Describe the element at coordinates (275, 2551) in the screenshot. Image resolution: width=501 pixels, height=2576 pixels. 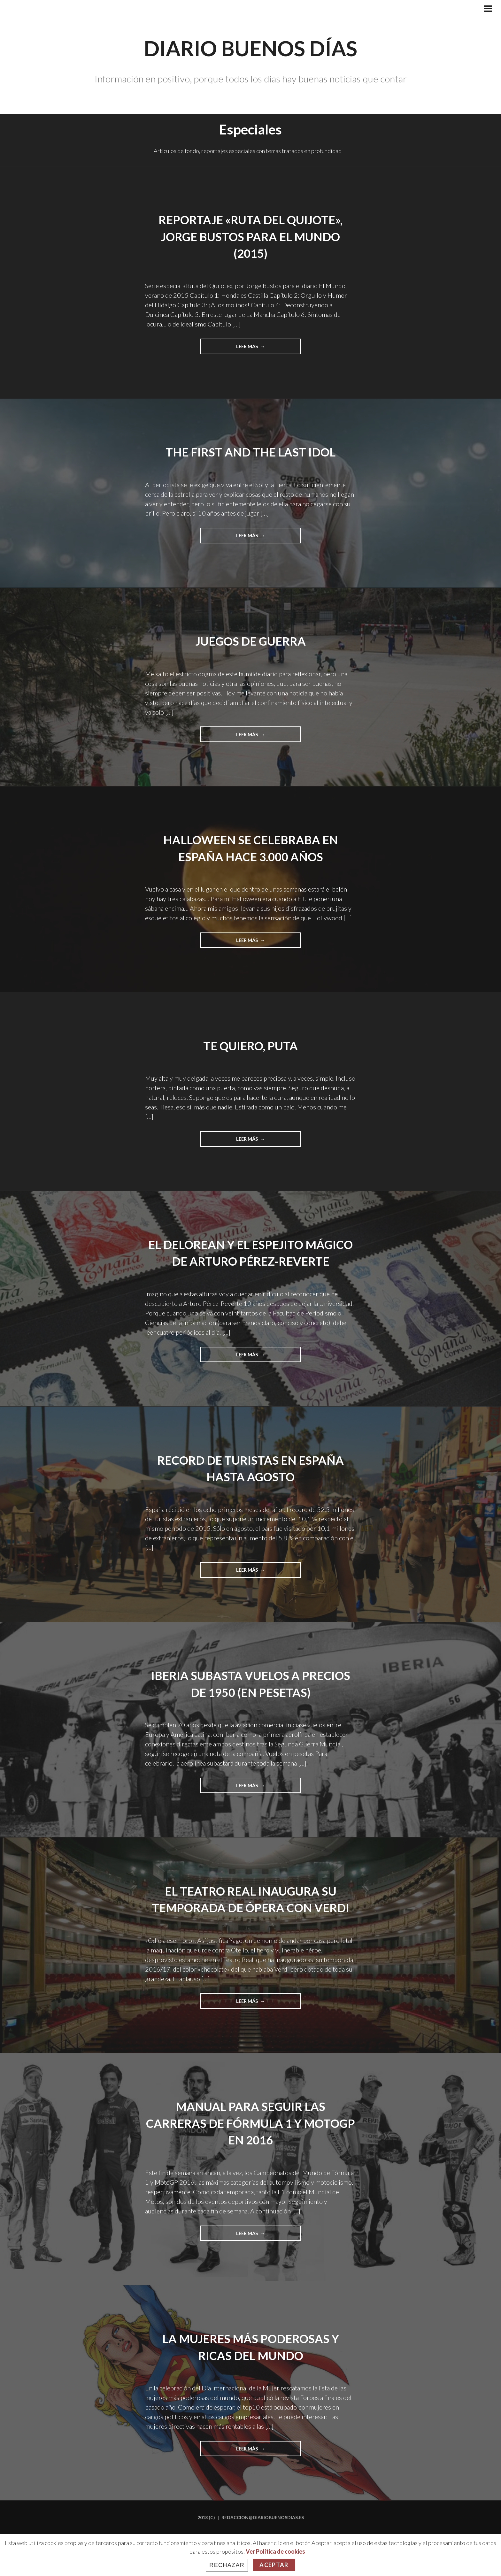
I see `Ver Política de cookies` at that location.